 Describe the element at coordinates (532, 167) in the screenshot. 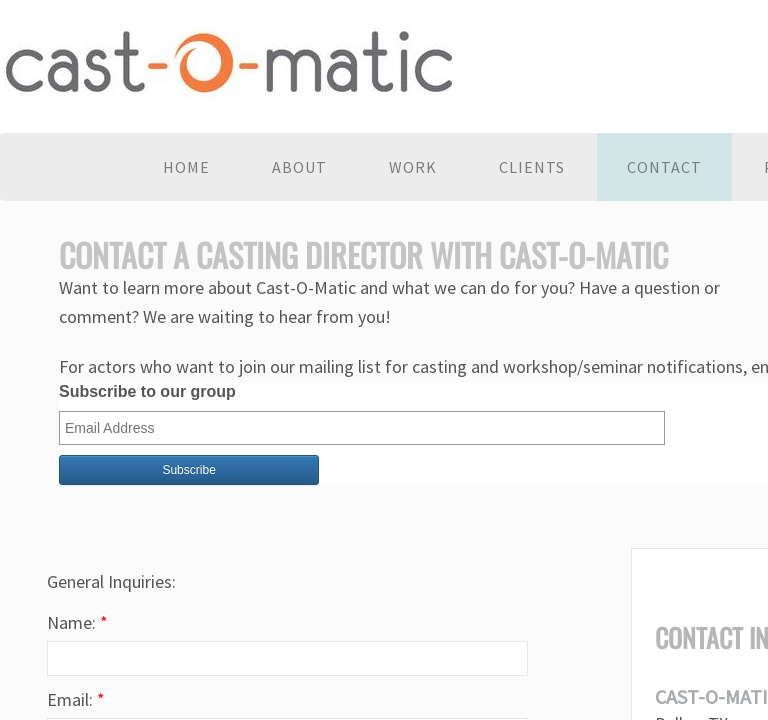

I see `Clients` at that location.